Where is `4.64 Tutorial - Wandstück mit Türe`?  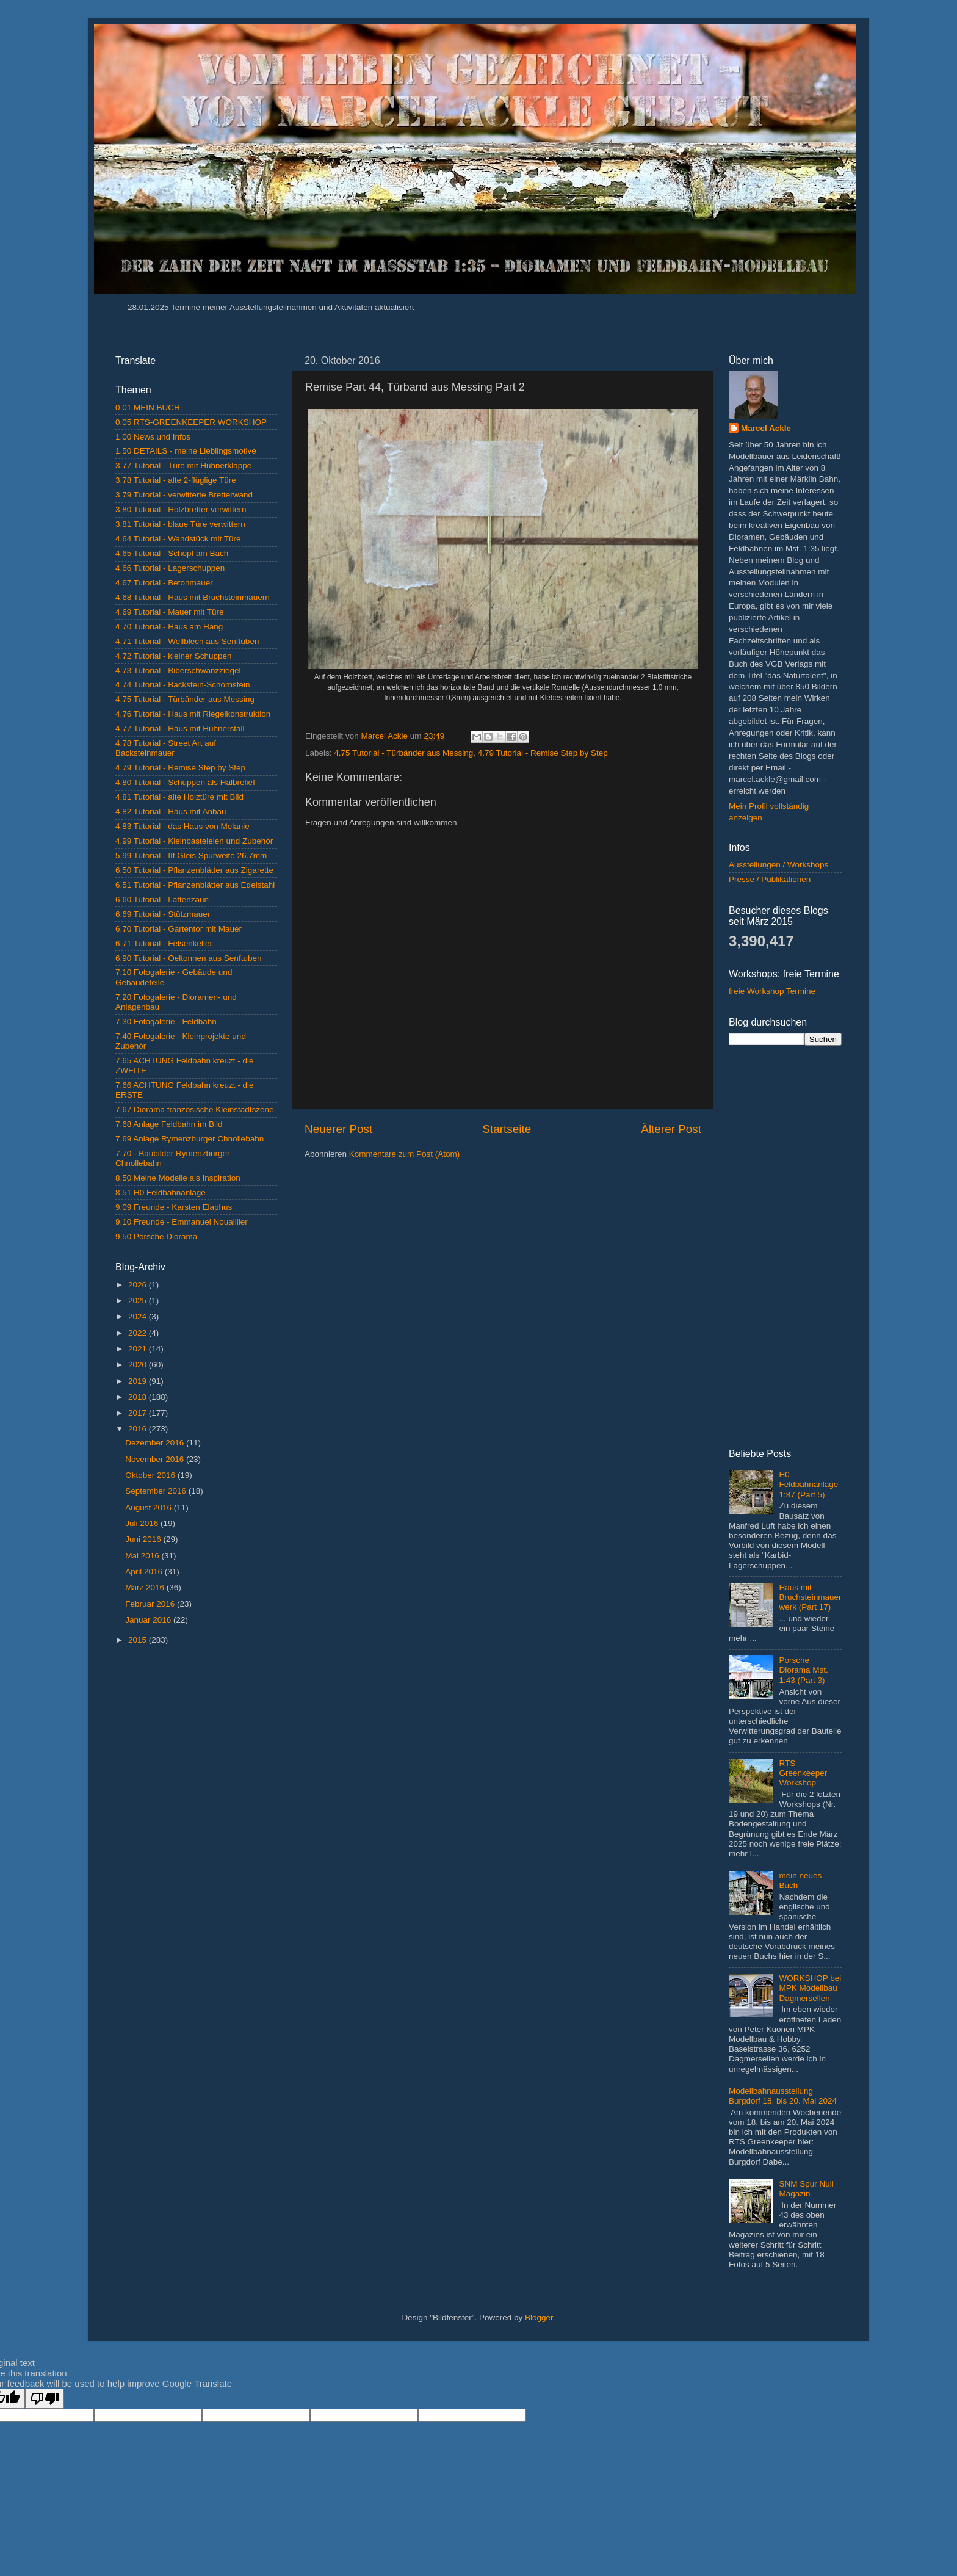
4.64 Tutorial - Wandstück mit Türe is located at coordinates (178, 538).